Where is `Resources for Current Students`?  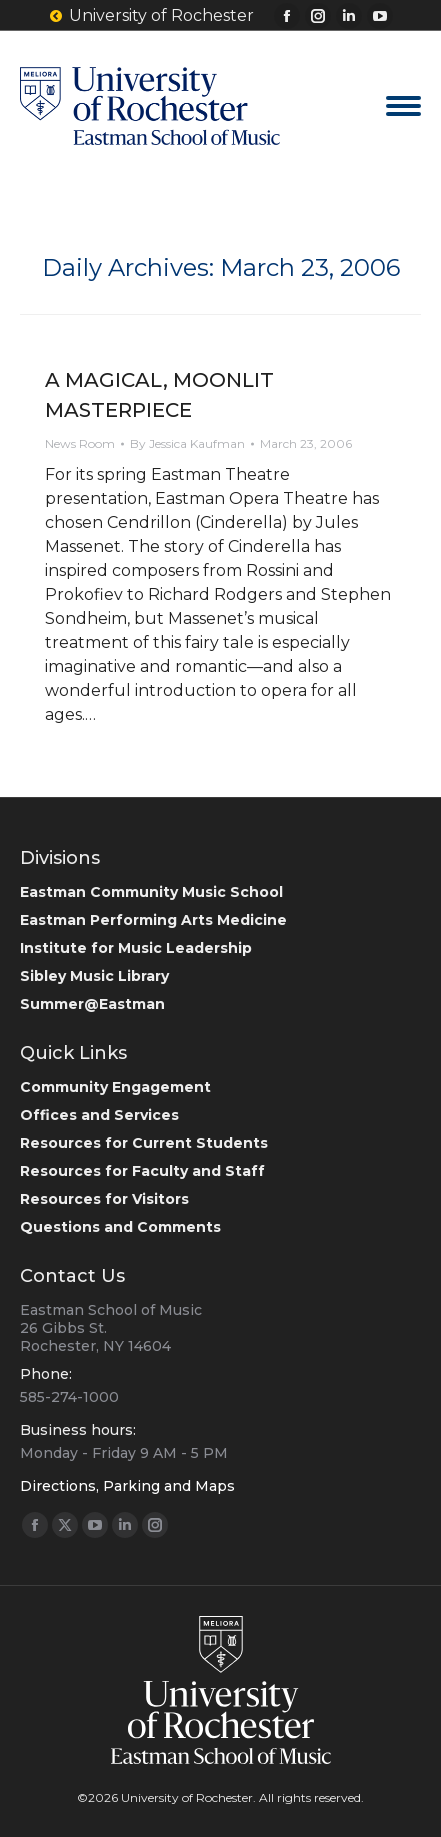 Resources for Current Students is located at coordinates (144, 1143).